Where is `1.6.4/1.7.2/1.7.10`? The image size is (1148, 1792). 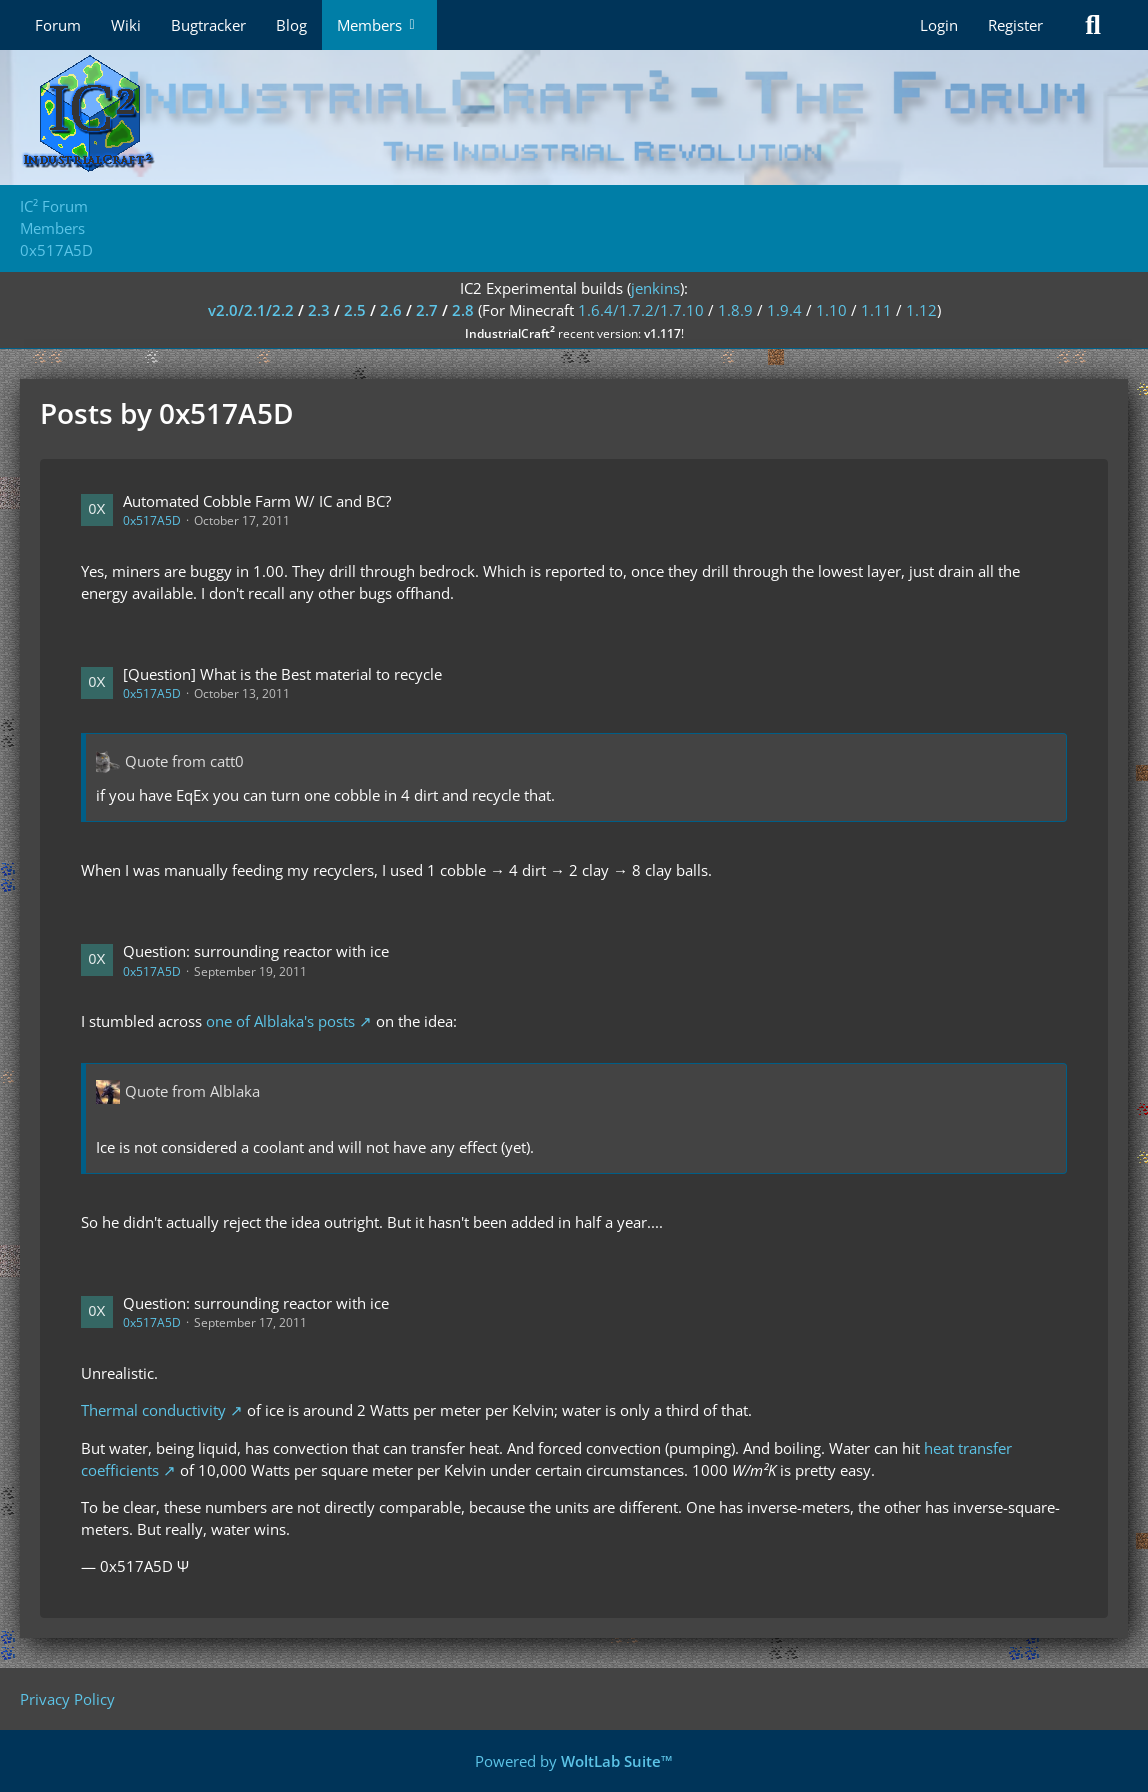
1.6.4/1.7.2/1.7.10 is located at coordinates (641, 310).